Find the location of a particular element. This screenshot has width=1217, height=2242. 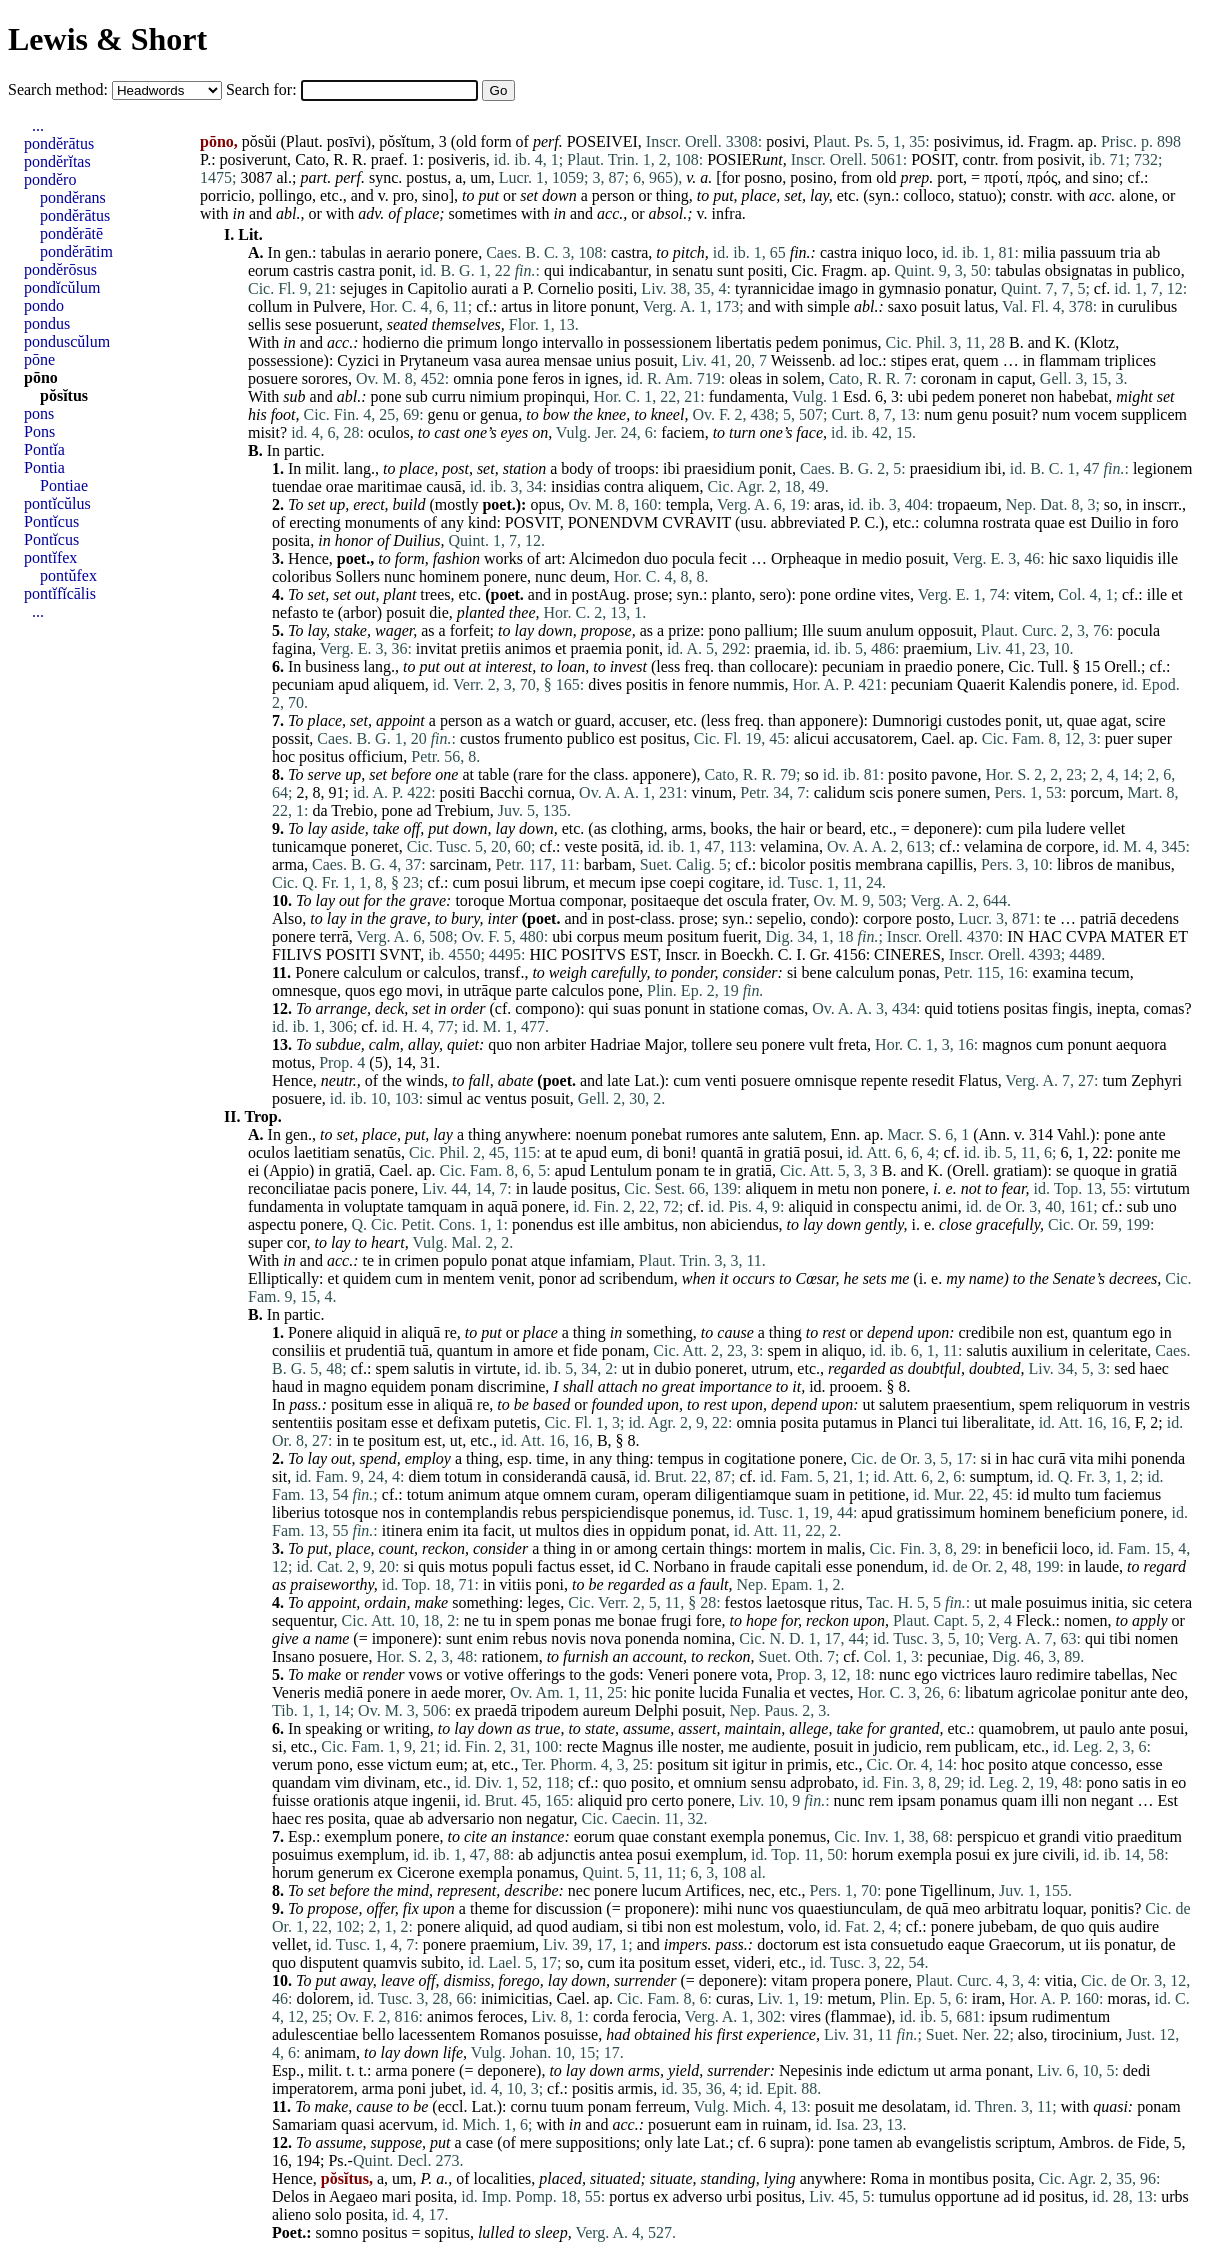

venti is located at coordinates (721, 1080).